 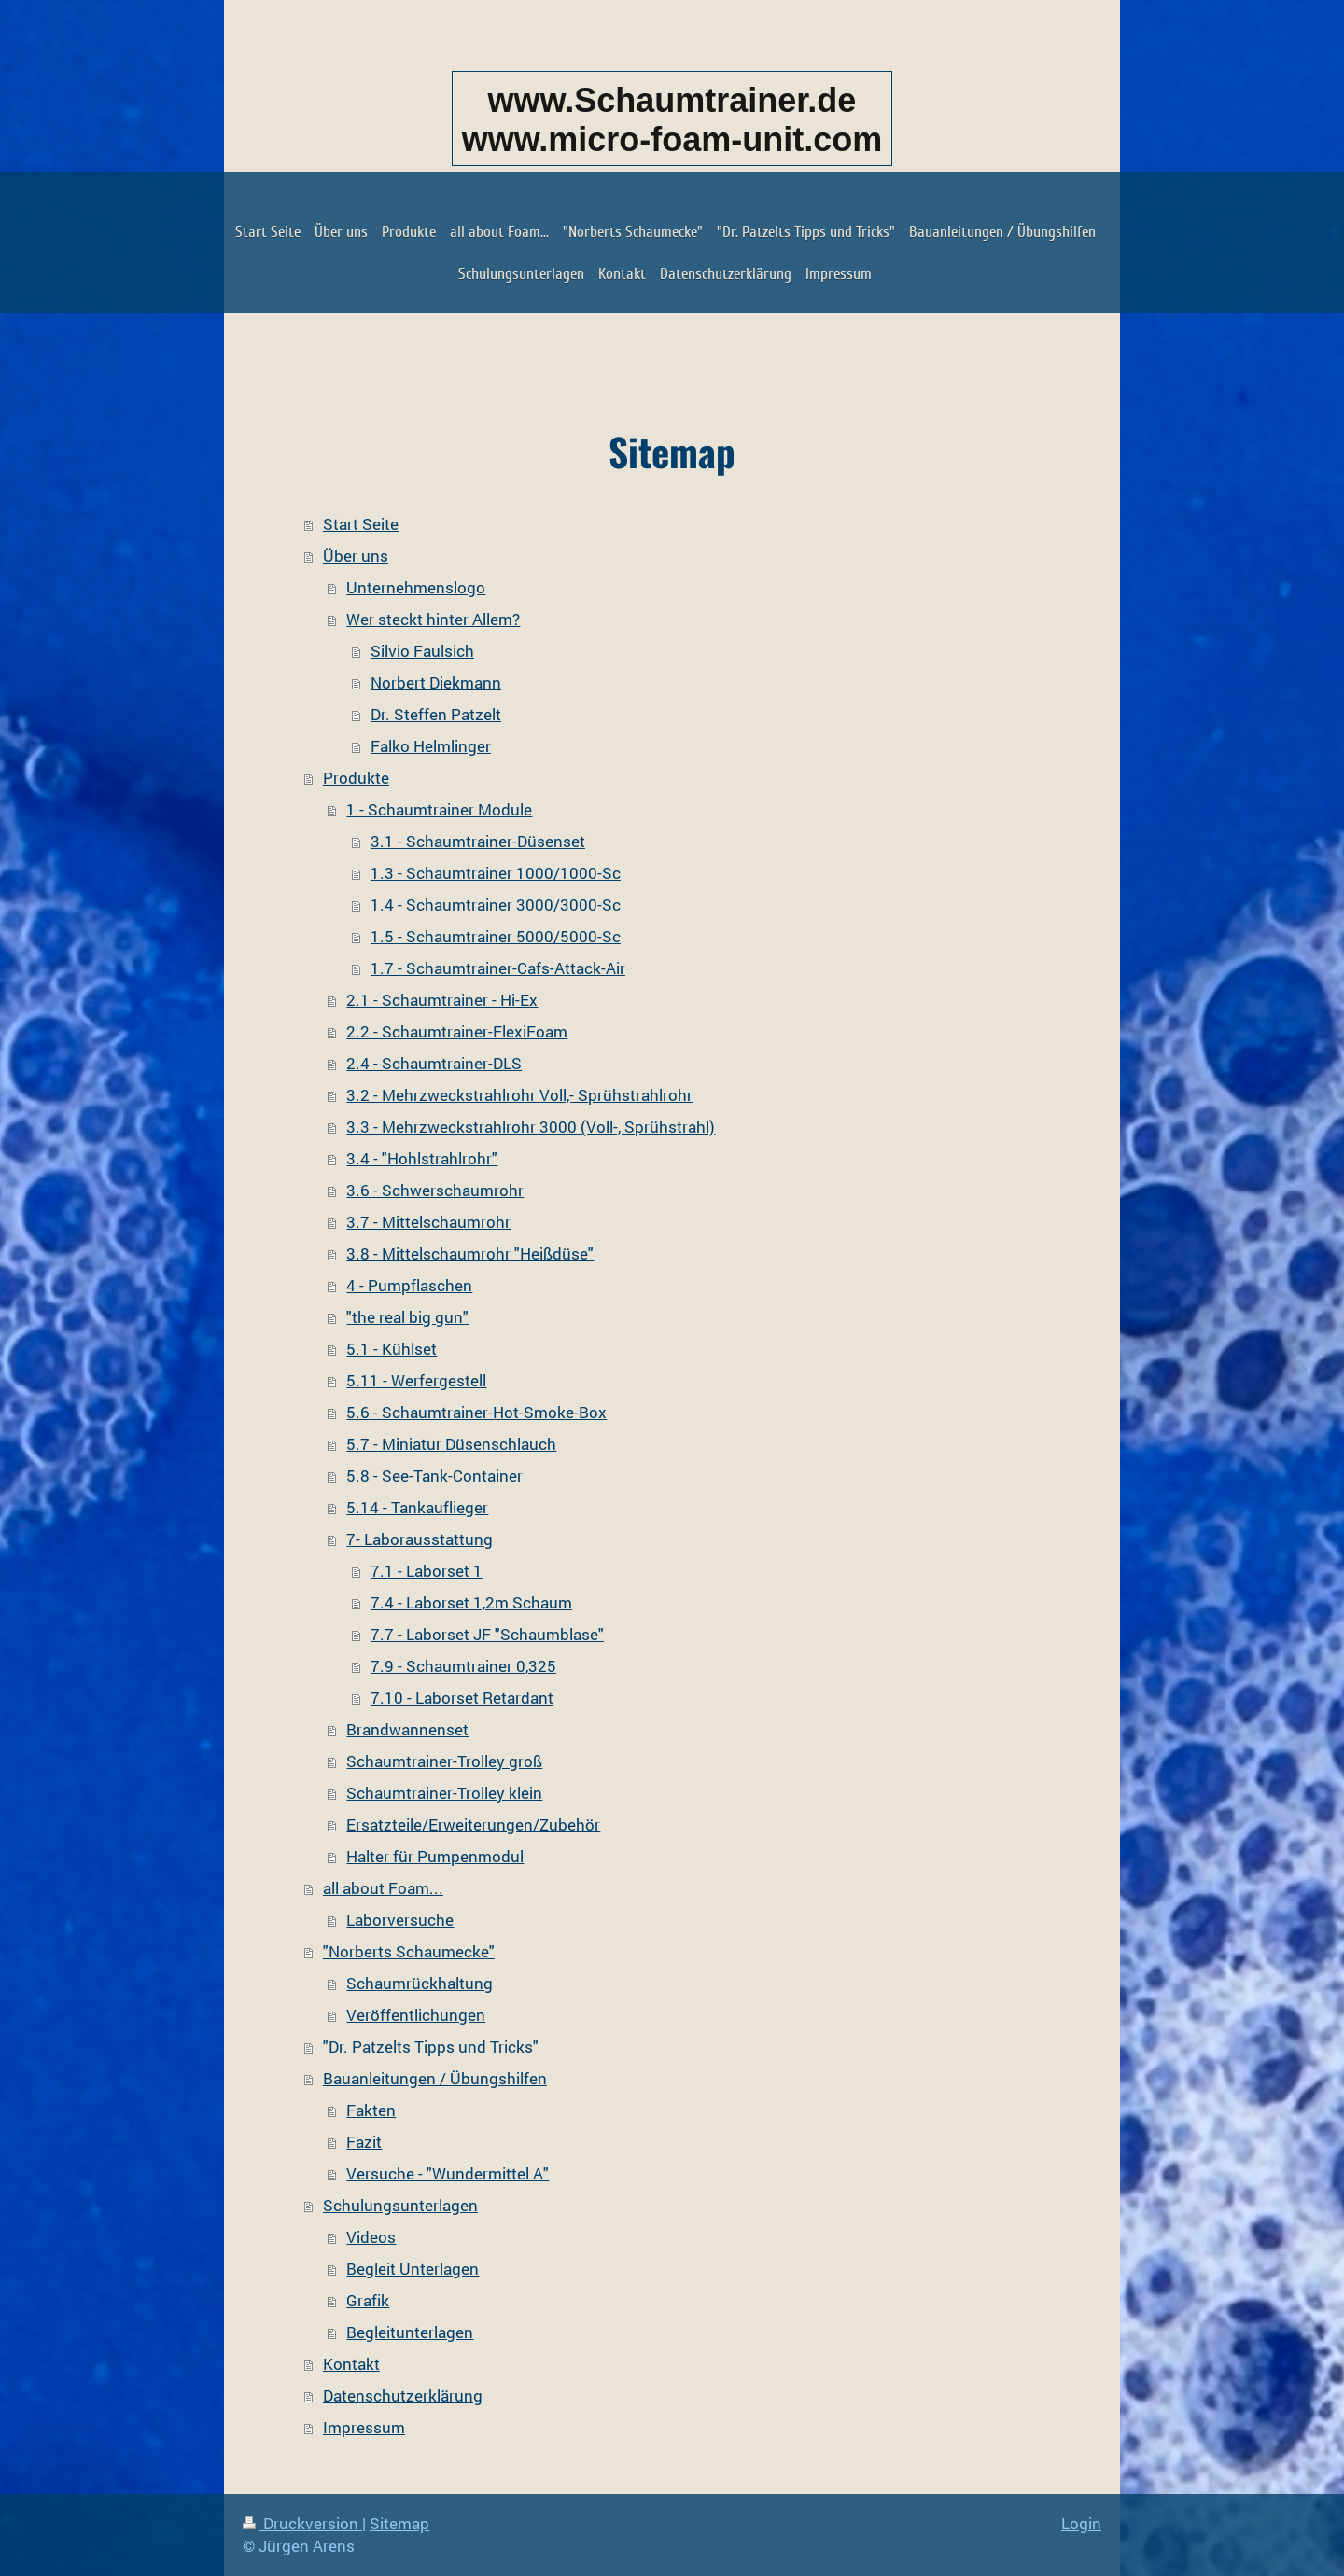 What do you see at coordinates (434, 1475) in the screenshot?
I see `5.8 - See-Tank-Container` at bounding box center [434, 1475].